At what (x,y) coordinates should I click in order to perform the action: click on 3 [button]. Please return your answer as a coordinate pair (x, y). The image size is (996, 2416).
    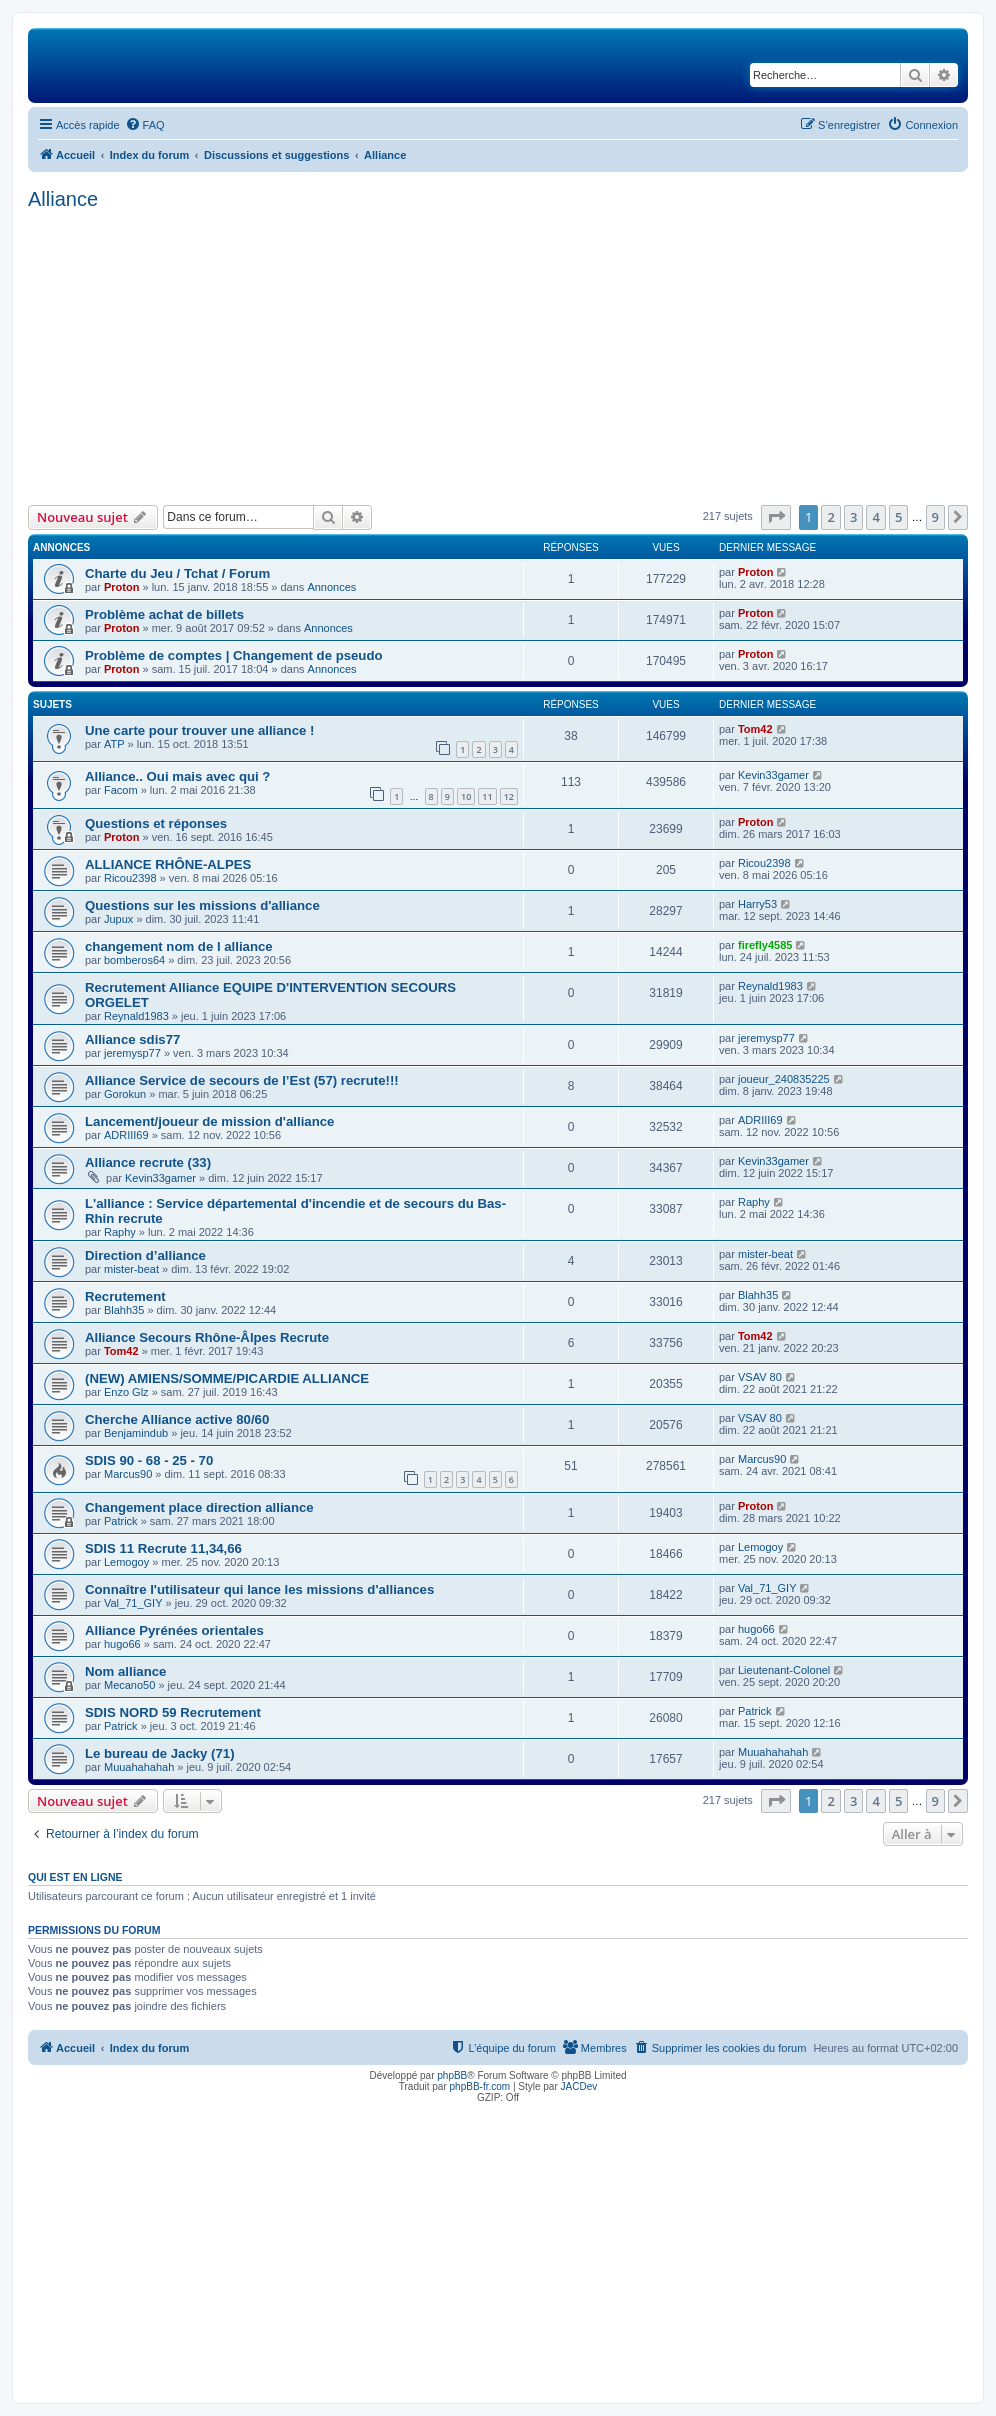
    Looking at the image, I should click on (853, 517).